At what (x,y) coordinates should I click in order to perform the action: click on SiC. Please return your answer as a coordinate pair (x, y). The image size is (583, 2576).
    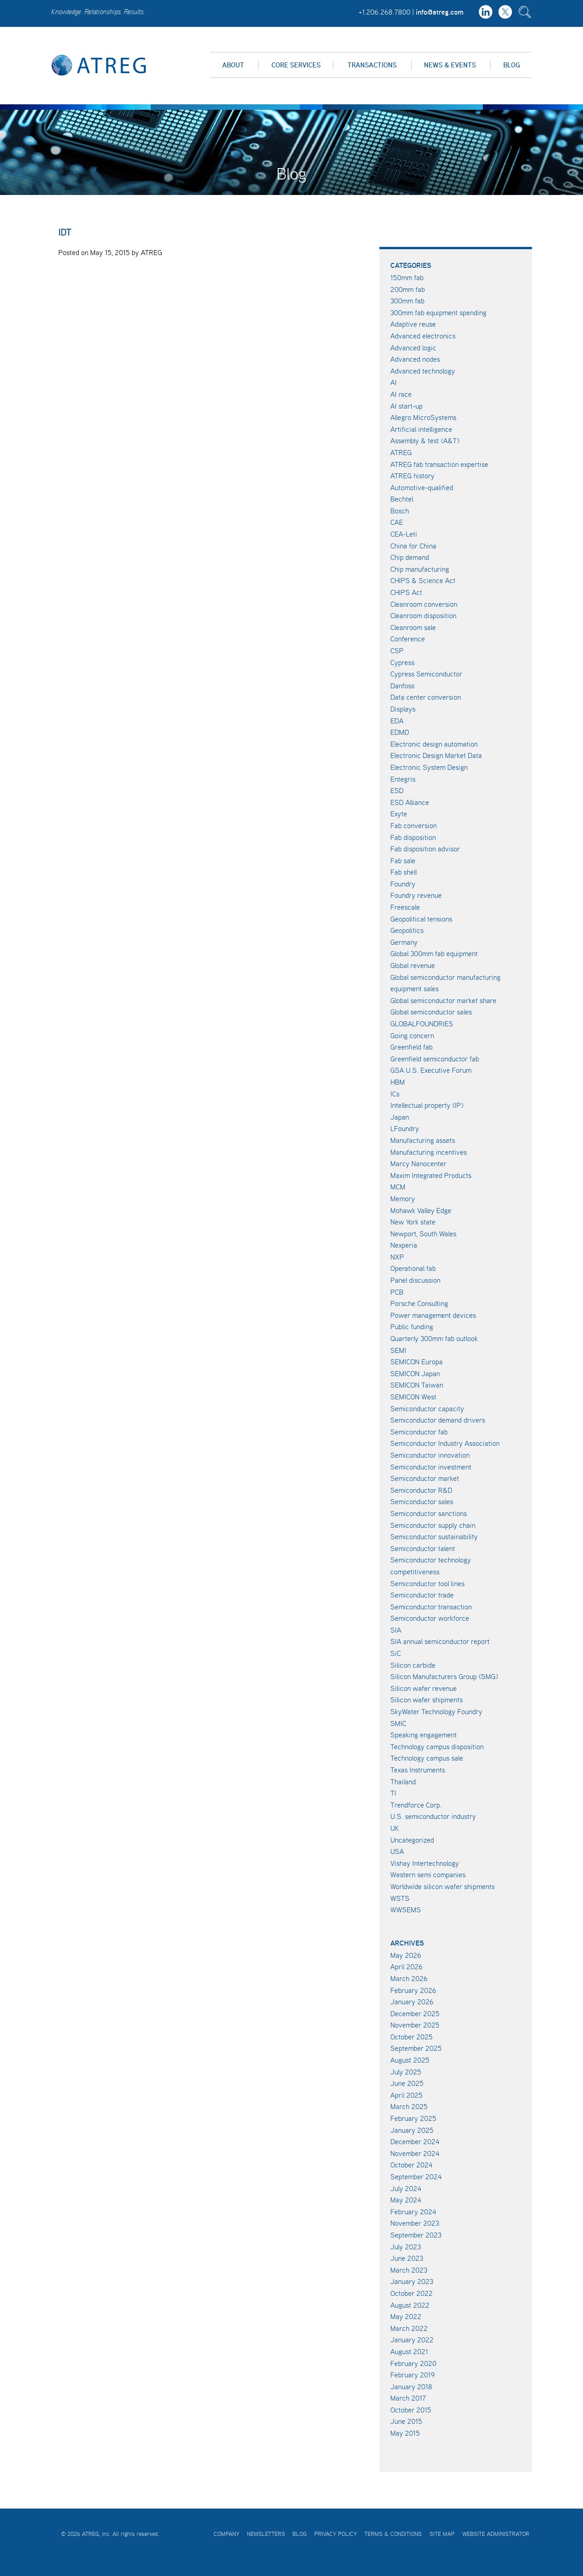
    Looking at the image, I should click on (395, 1653).